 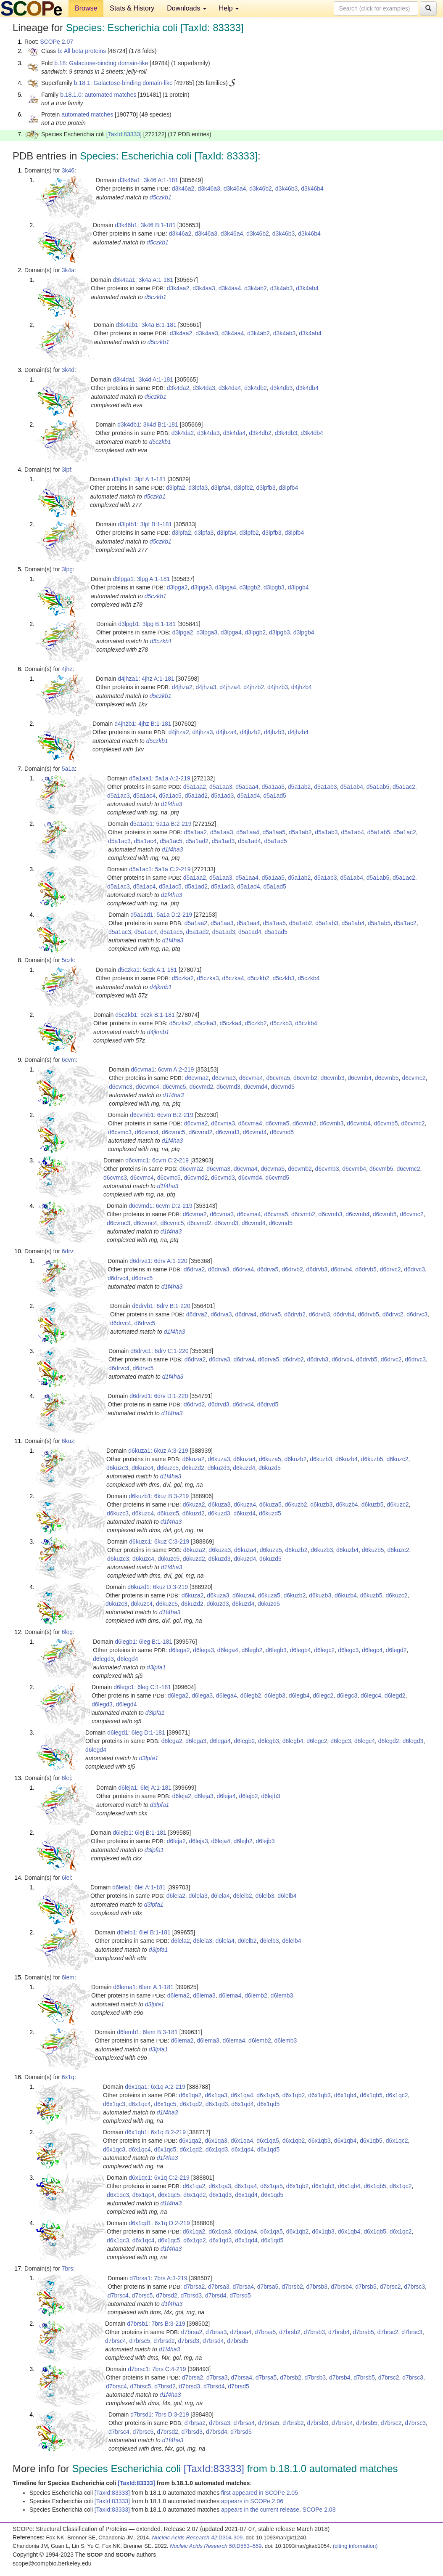 What do you see at coordinates (159, 2177) in the screenshot?
I see `d6x1qc1: 6x1q C:2-219` at bounding box center [159, 2177].